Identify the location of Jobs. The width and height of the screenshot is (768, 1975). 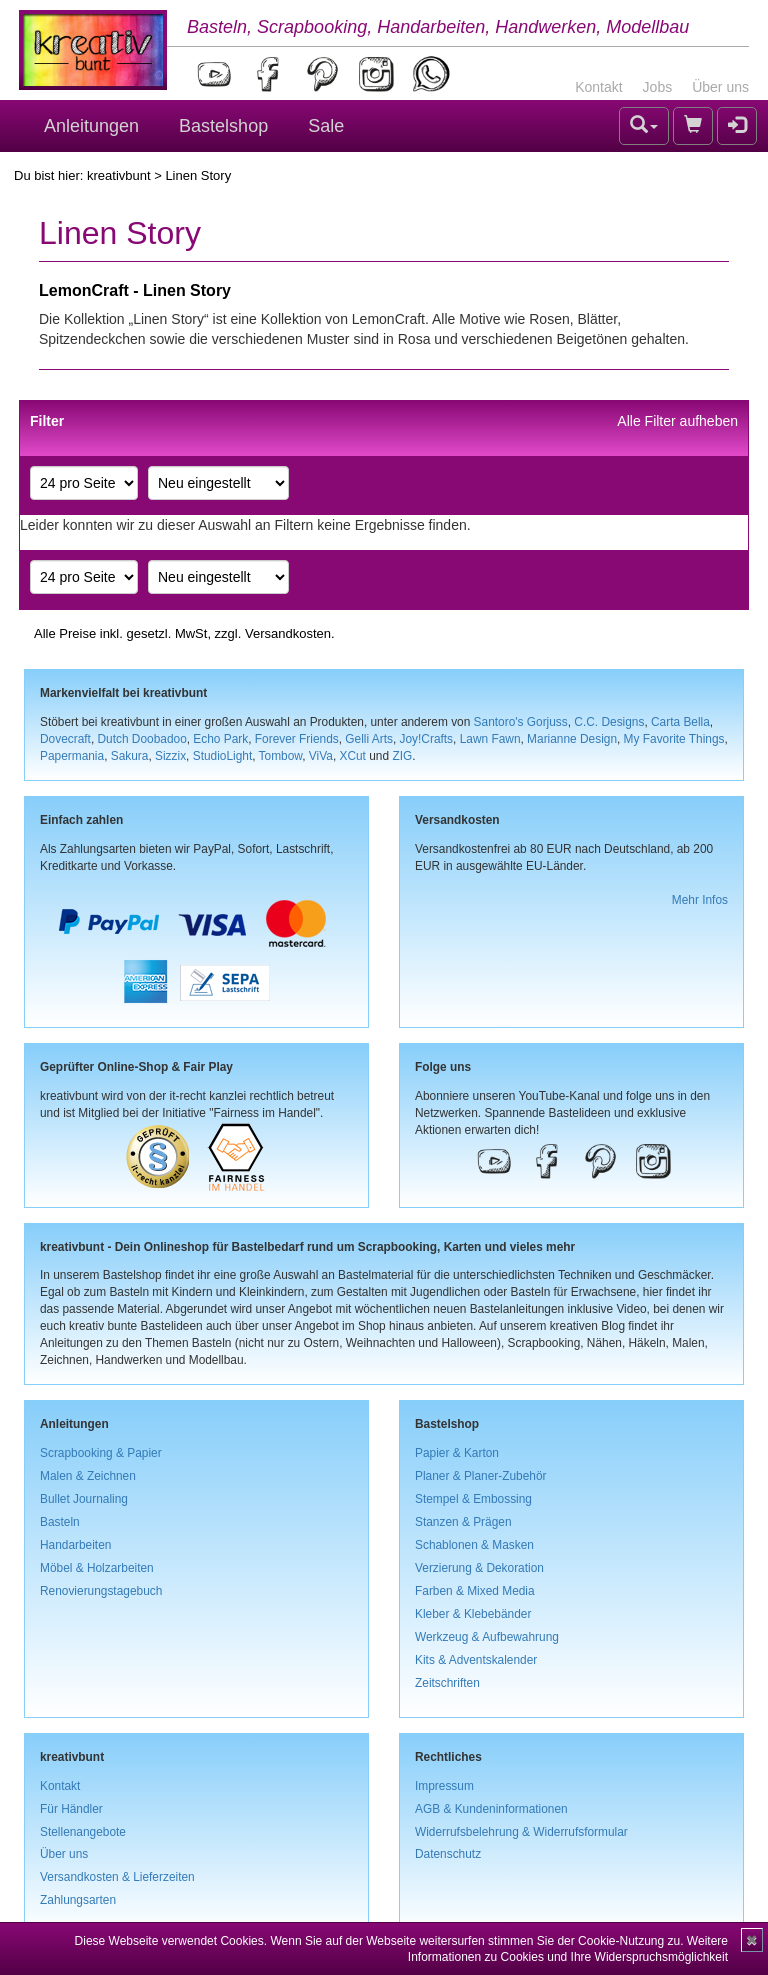
(658, 87).